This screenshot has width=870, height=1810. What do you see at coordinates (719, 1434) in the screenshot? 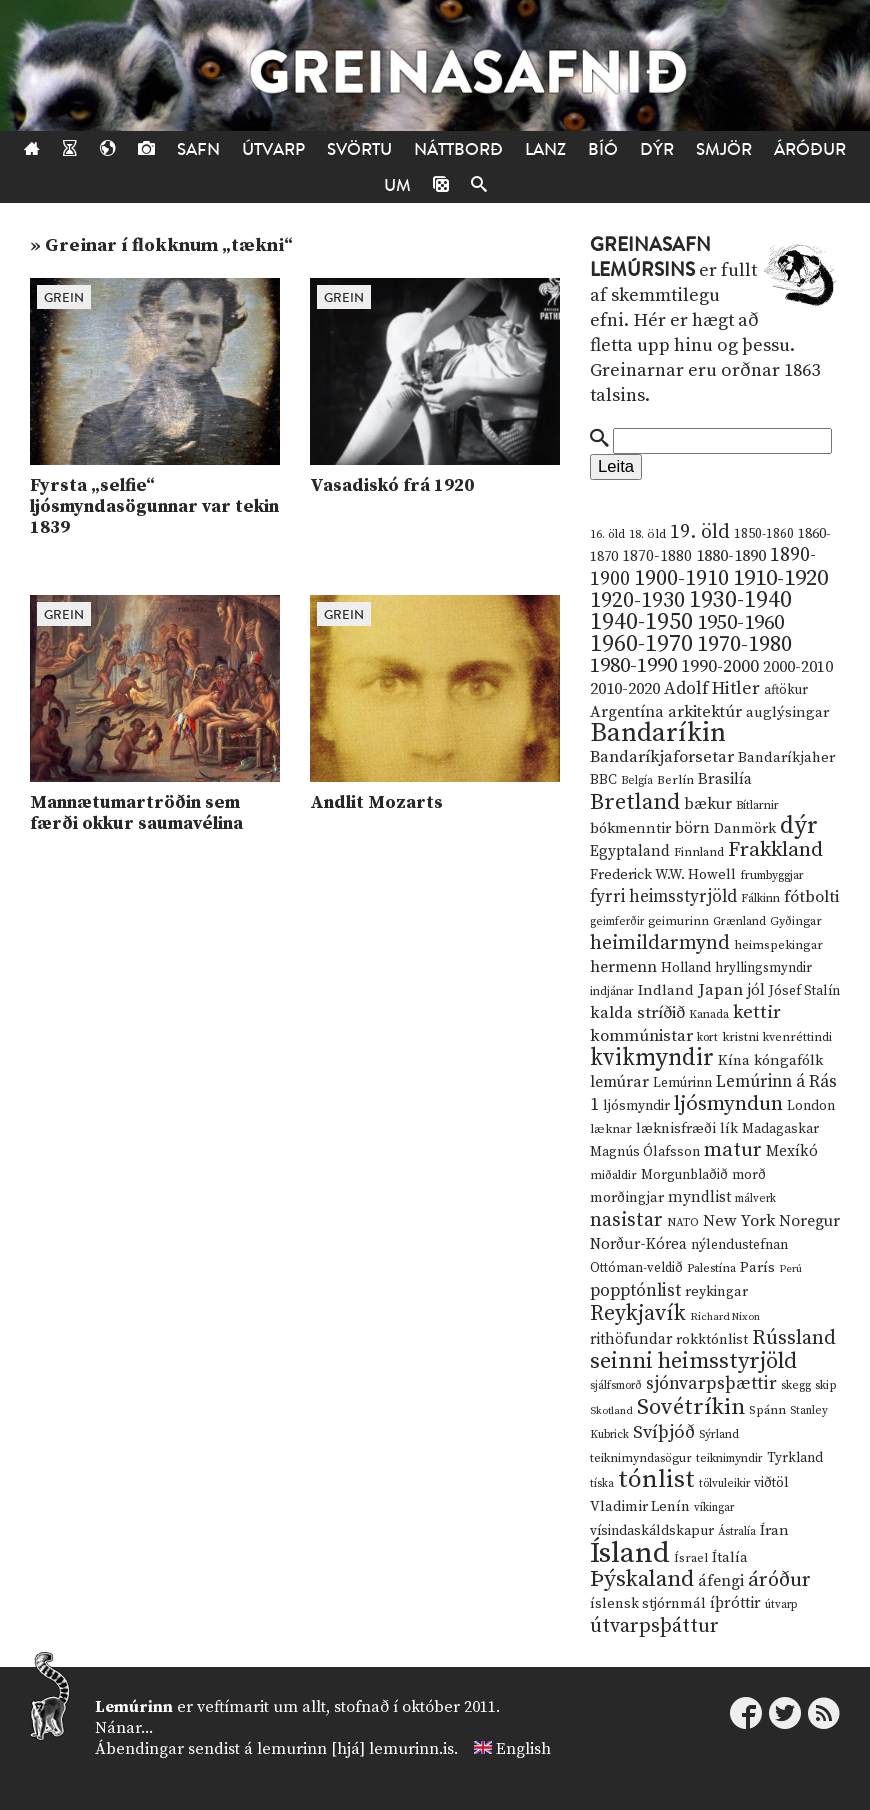
I see `Sýrland [Sýrland (10 hlutir)]` at bounding box center [719, 1434].